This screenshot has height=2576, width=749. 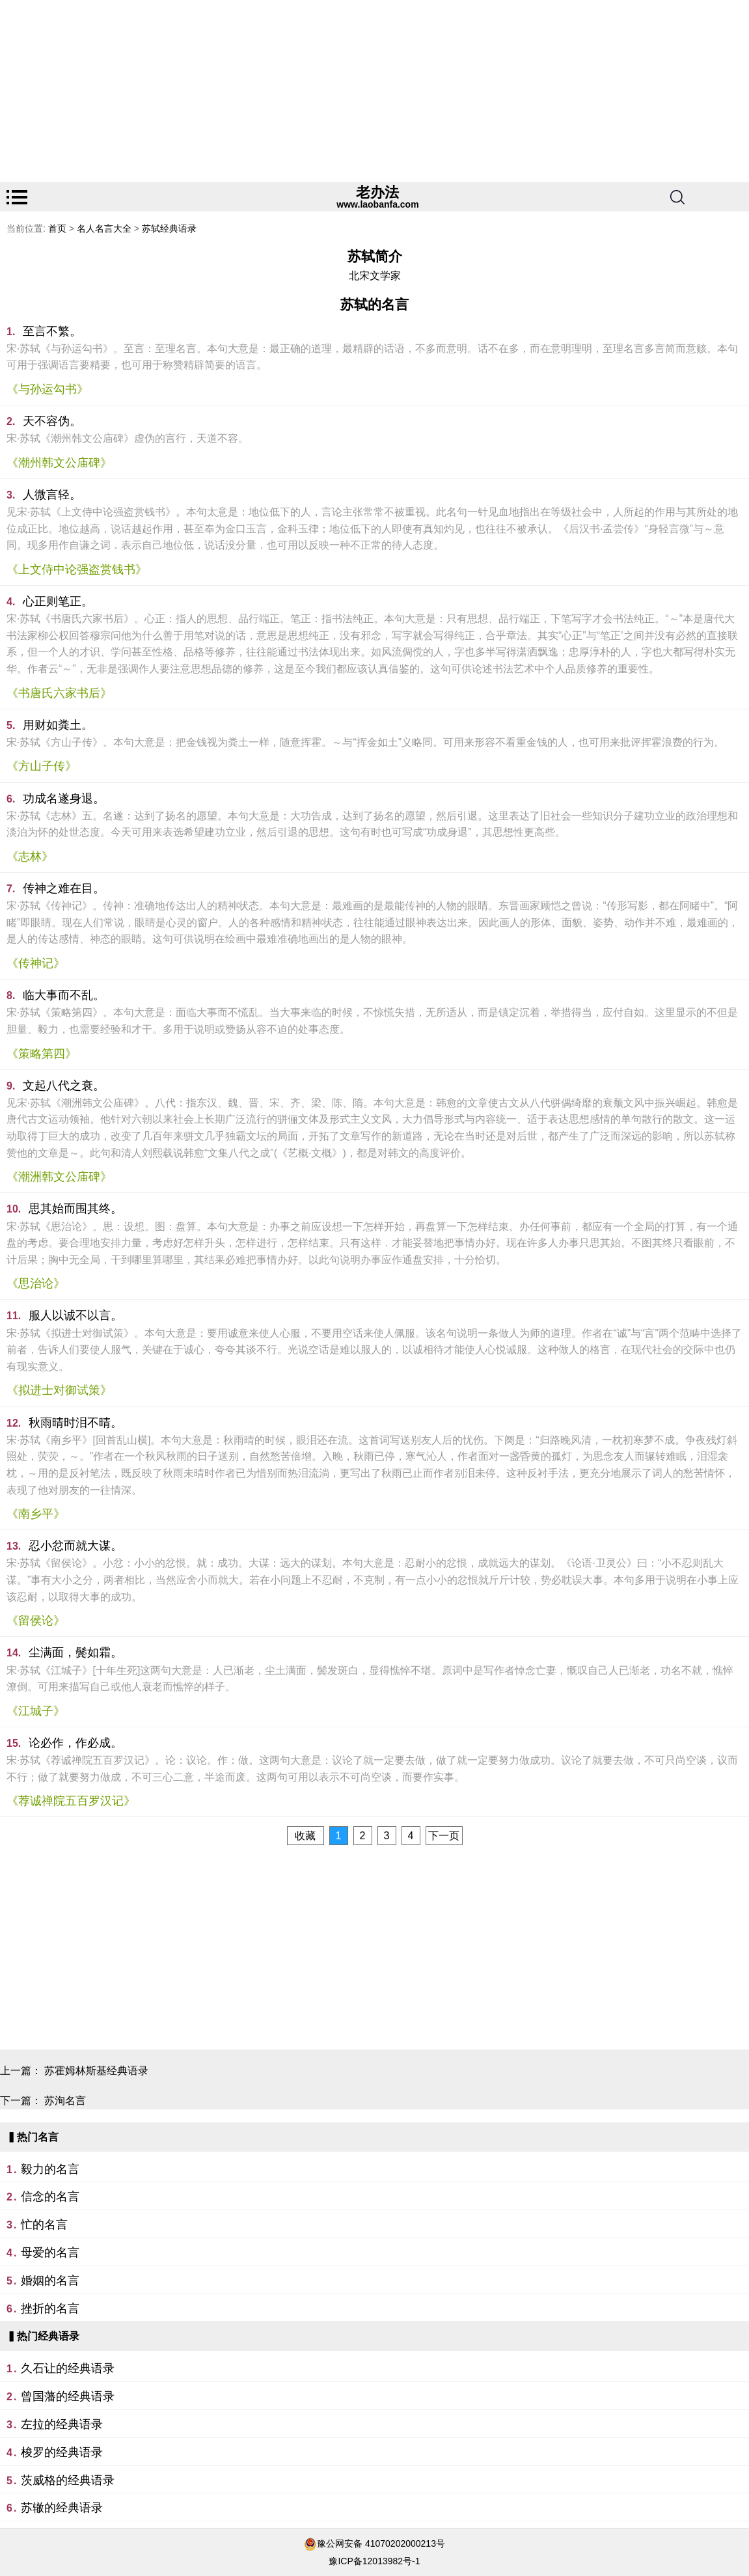 What do you see at coordinates (50, 2280) in the screenshot?
I see `婚姻的名言` at bounding box center [50, 2280].